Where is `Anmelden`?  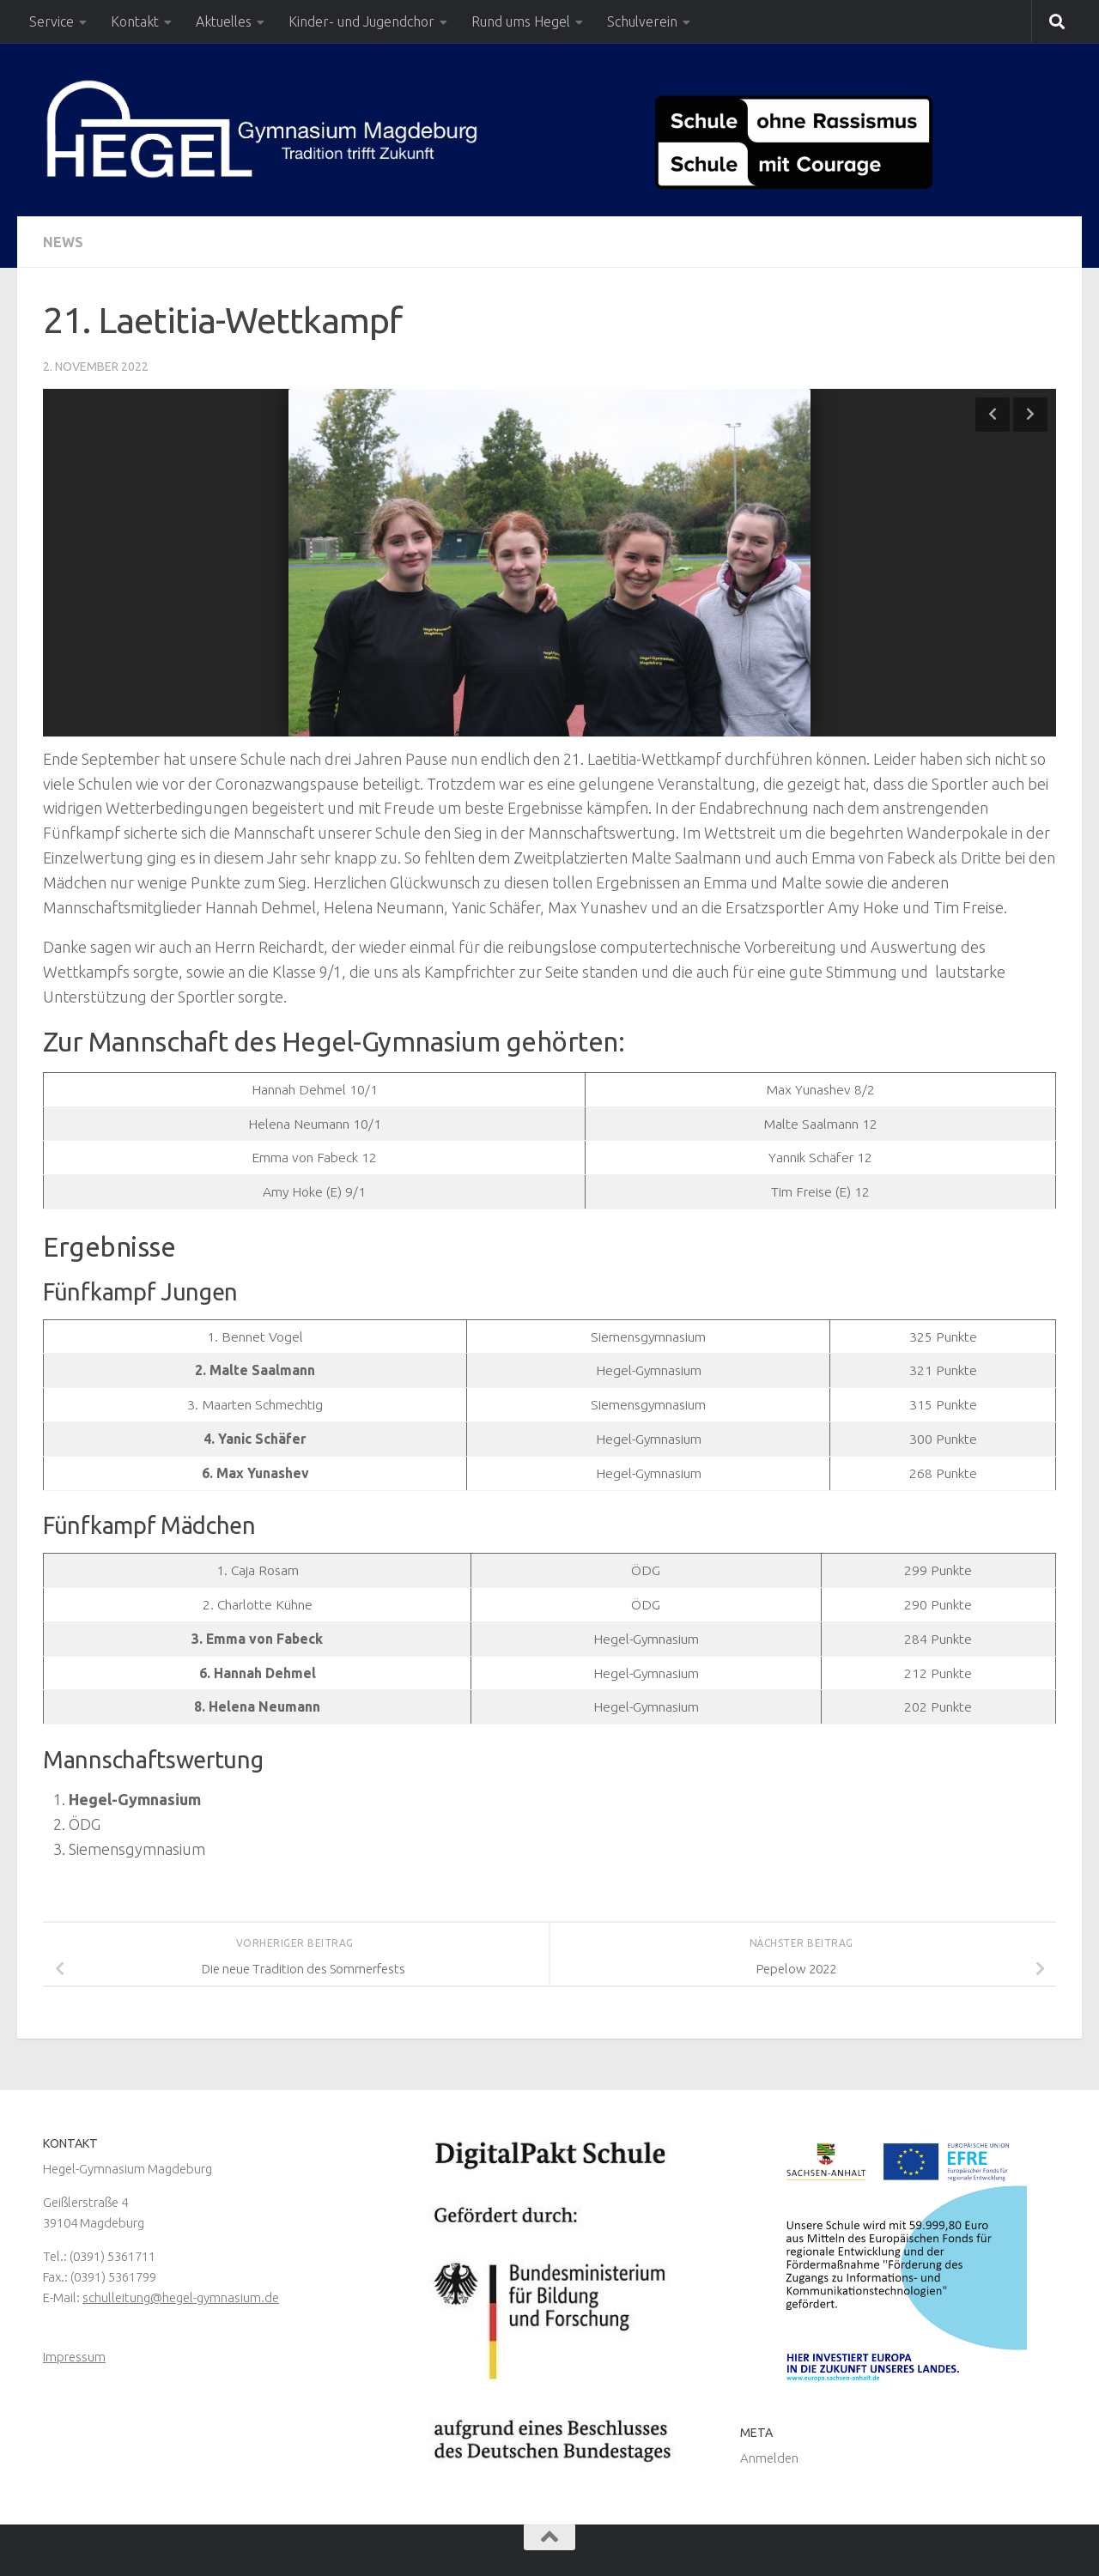 Anmelden is located at coordinates (769, 2458).